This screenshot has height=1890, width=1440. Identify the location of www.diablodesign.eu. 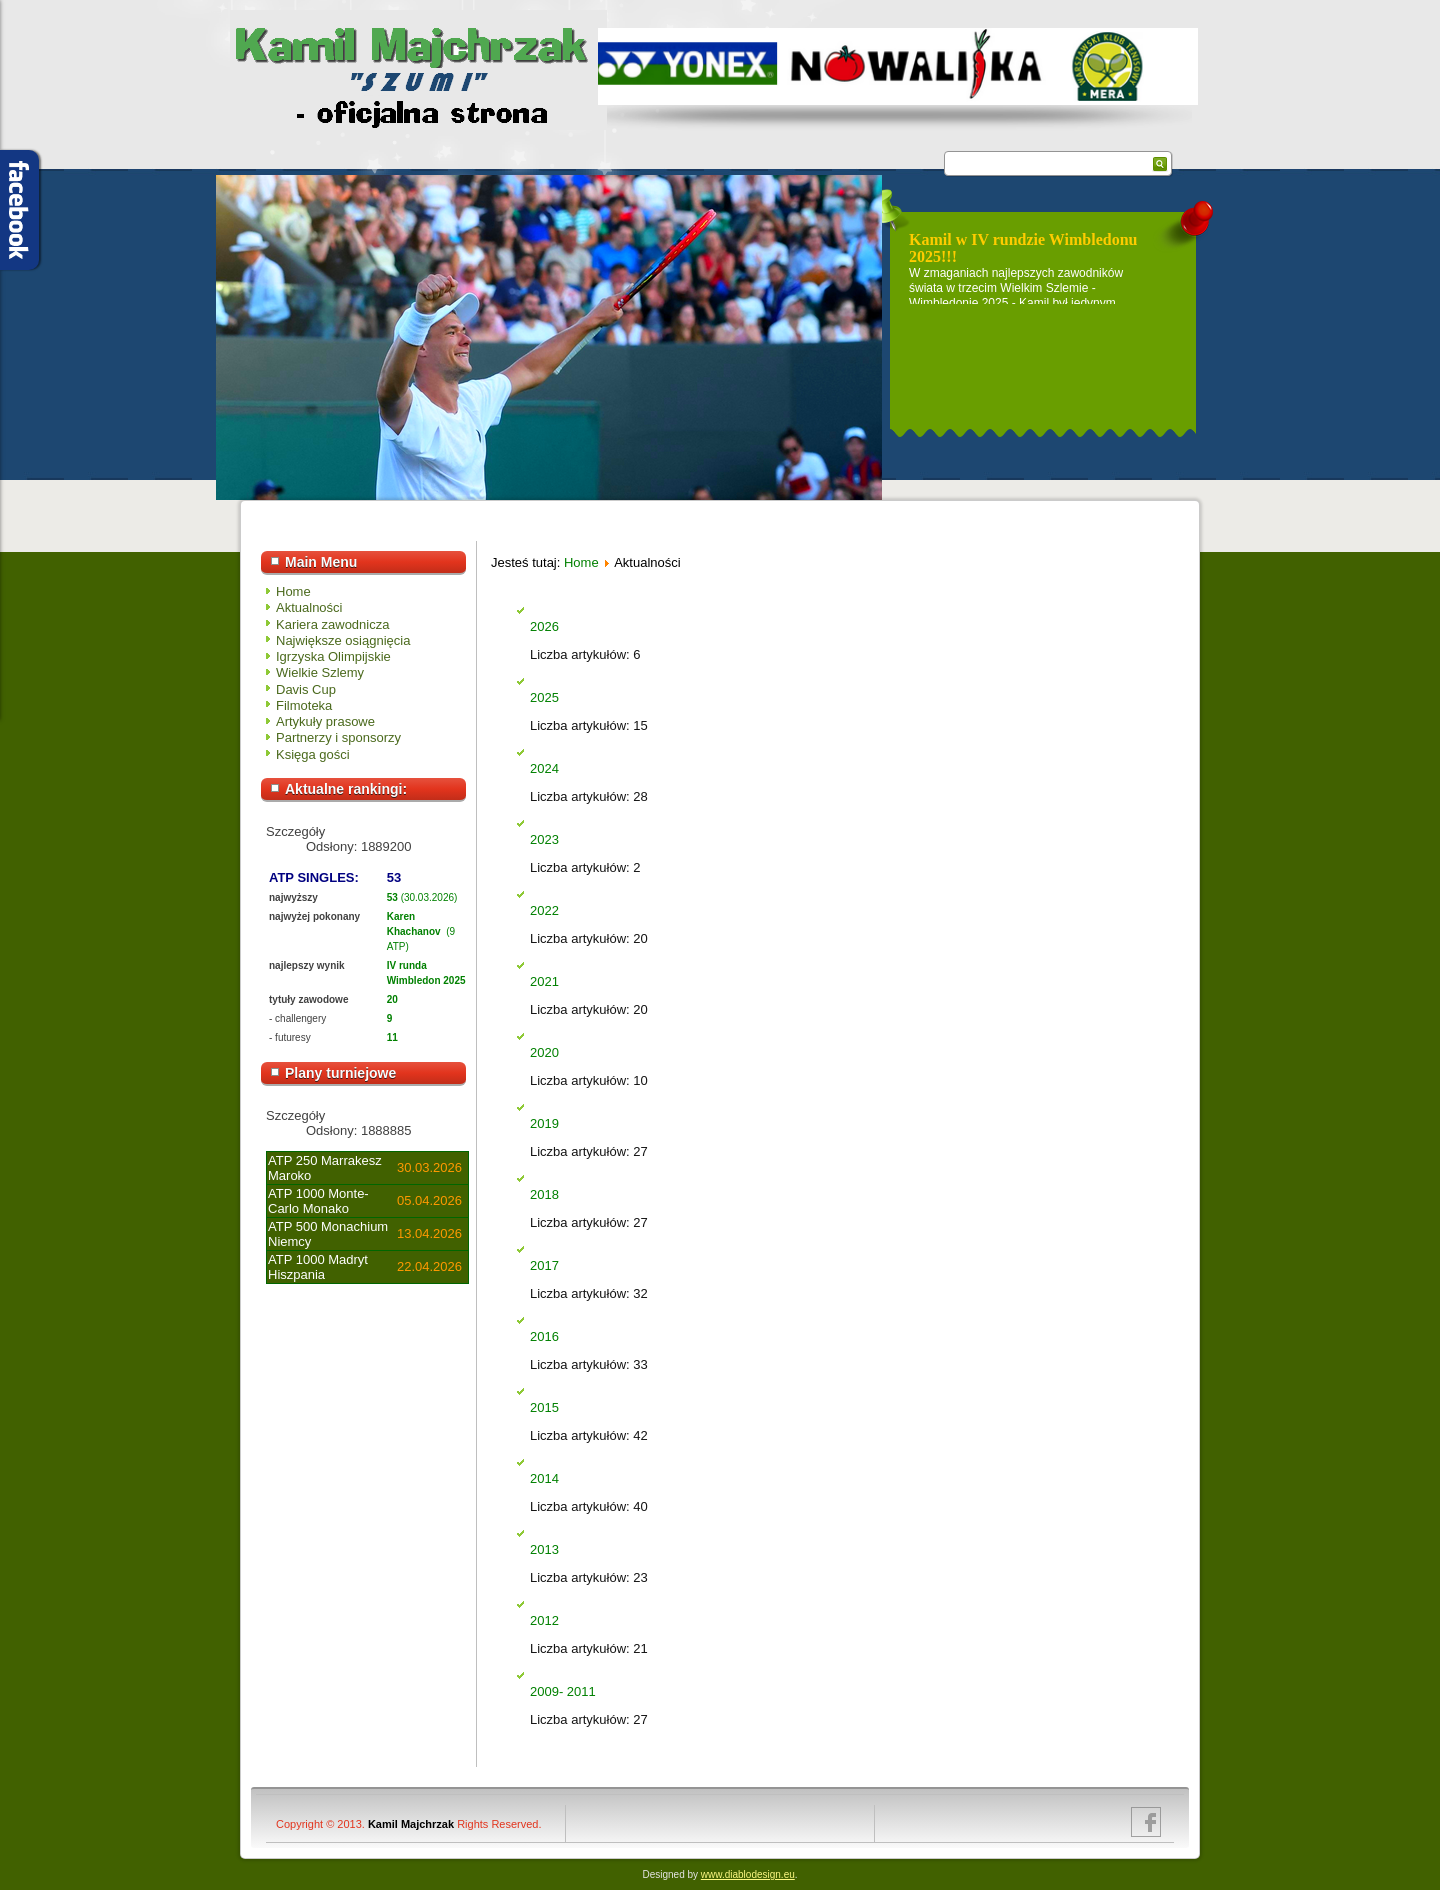
(748, 1874).